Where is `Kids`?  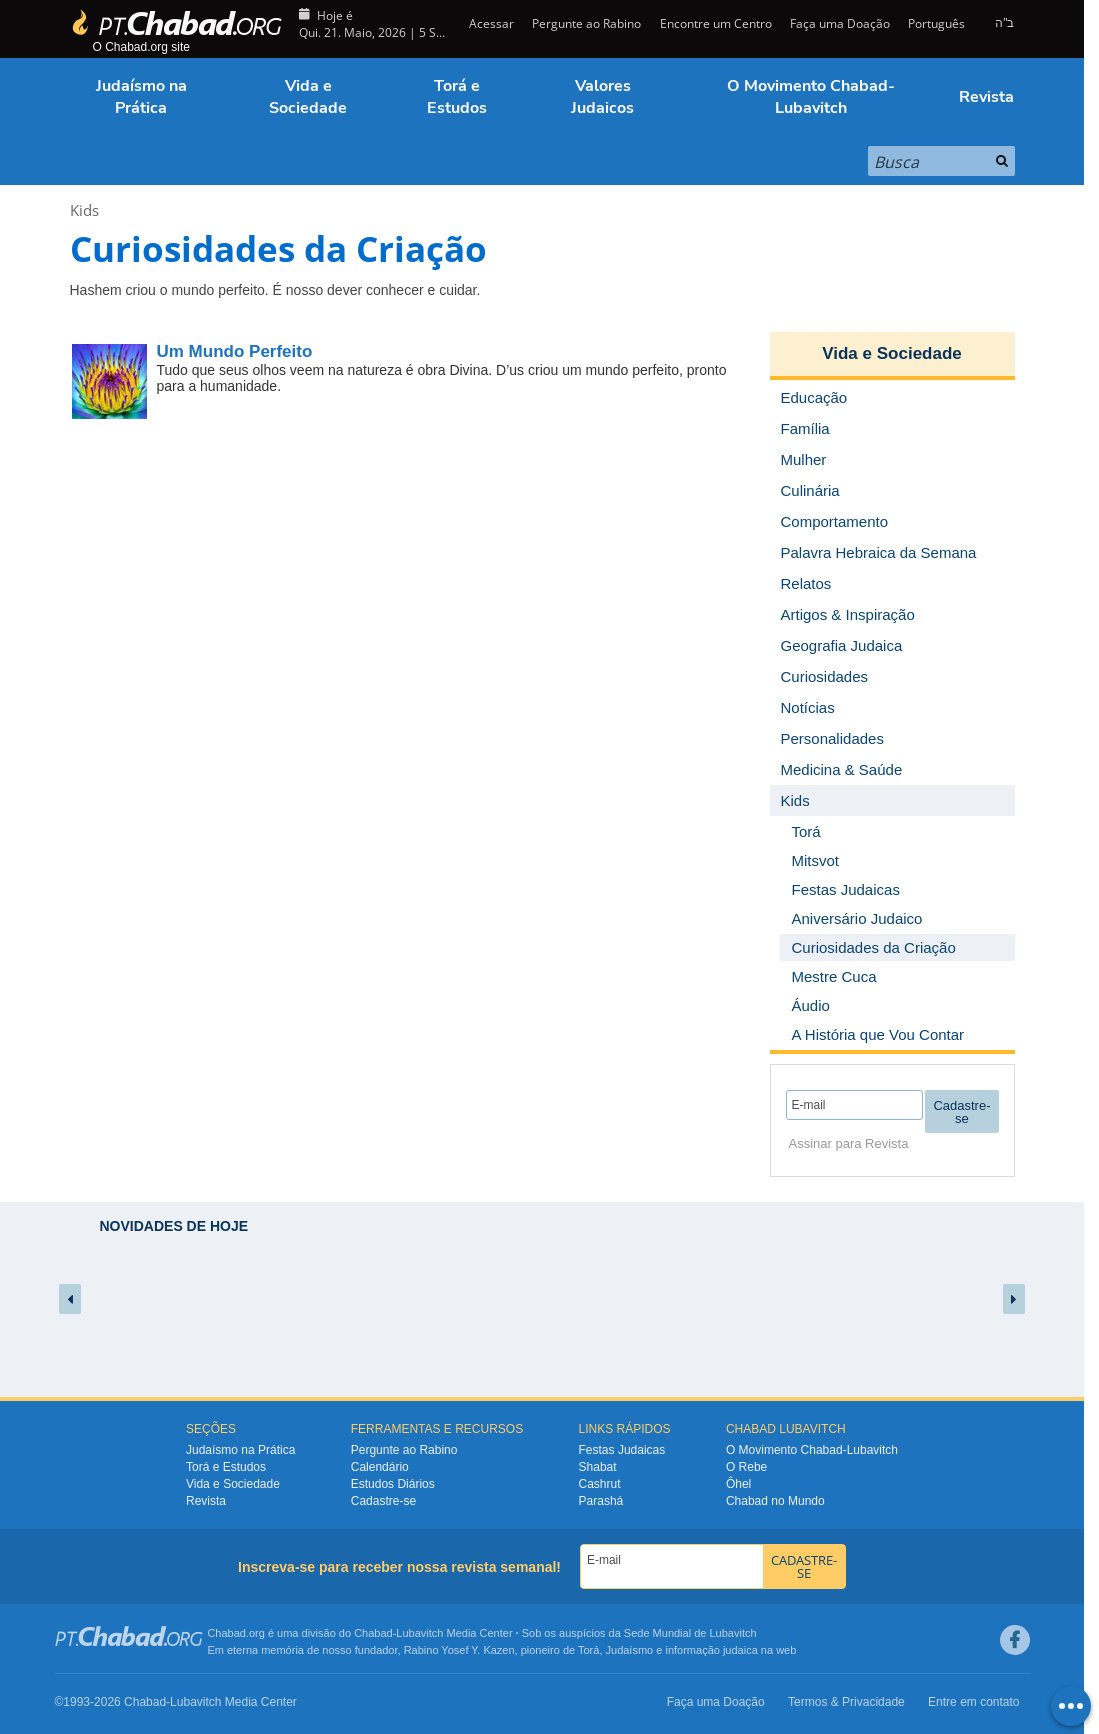 Kids is located at coordinates (84, 210).